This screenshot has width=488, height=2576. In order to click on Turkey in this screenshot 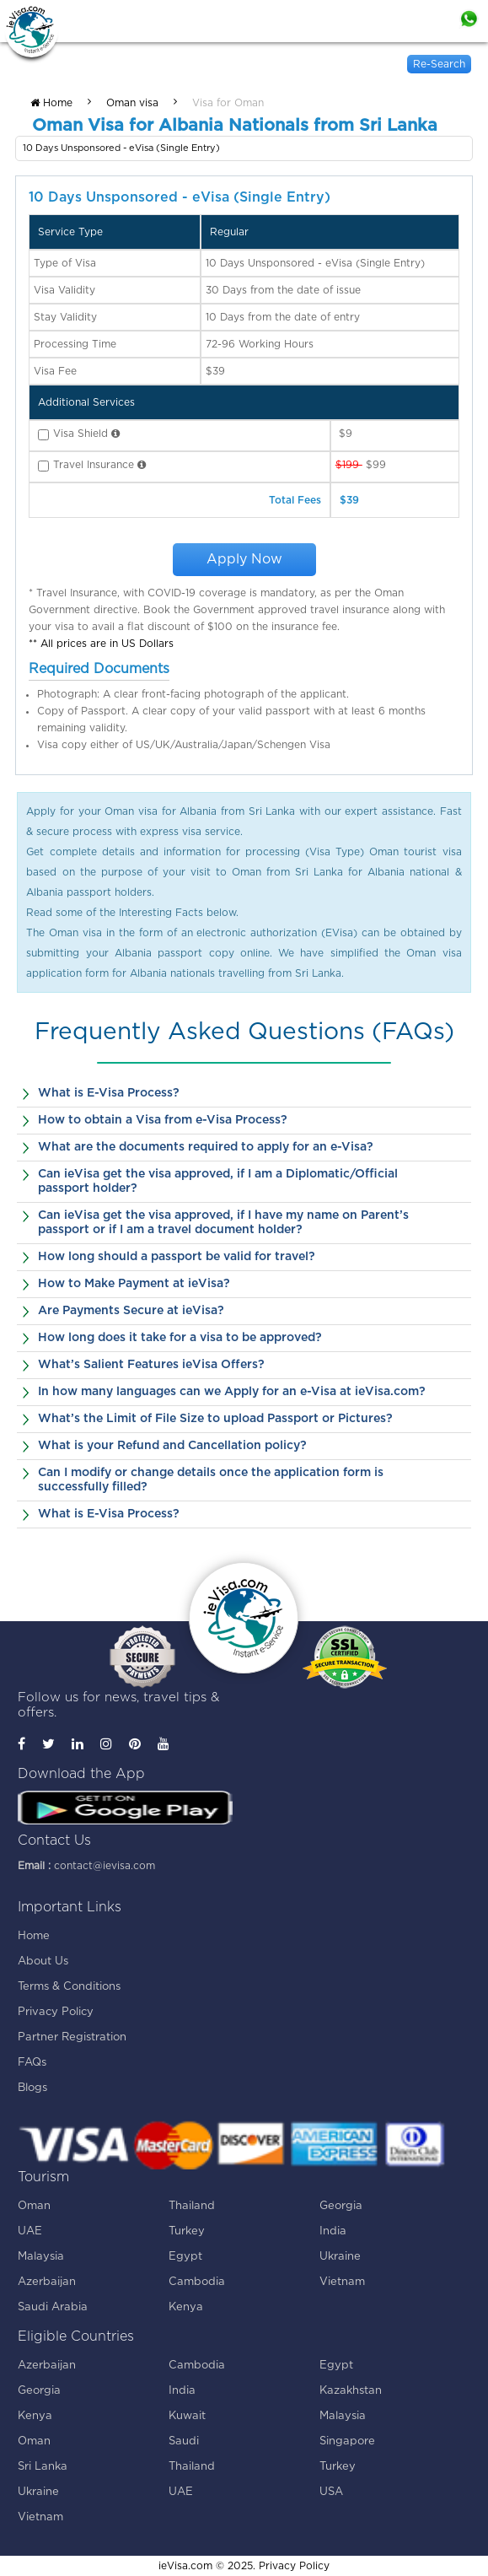, I will do `click(187, 2231)`.